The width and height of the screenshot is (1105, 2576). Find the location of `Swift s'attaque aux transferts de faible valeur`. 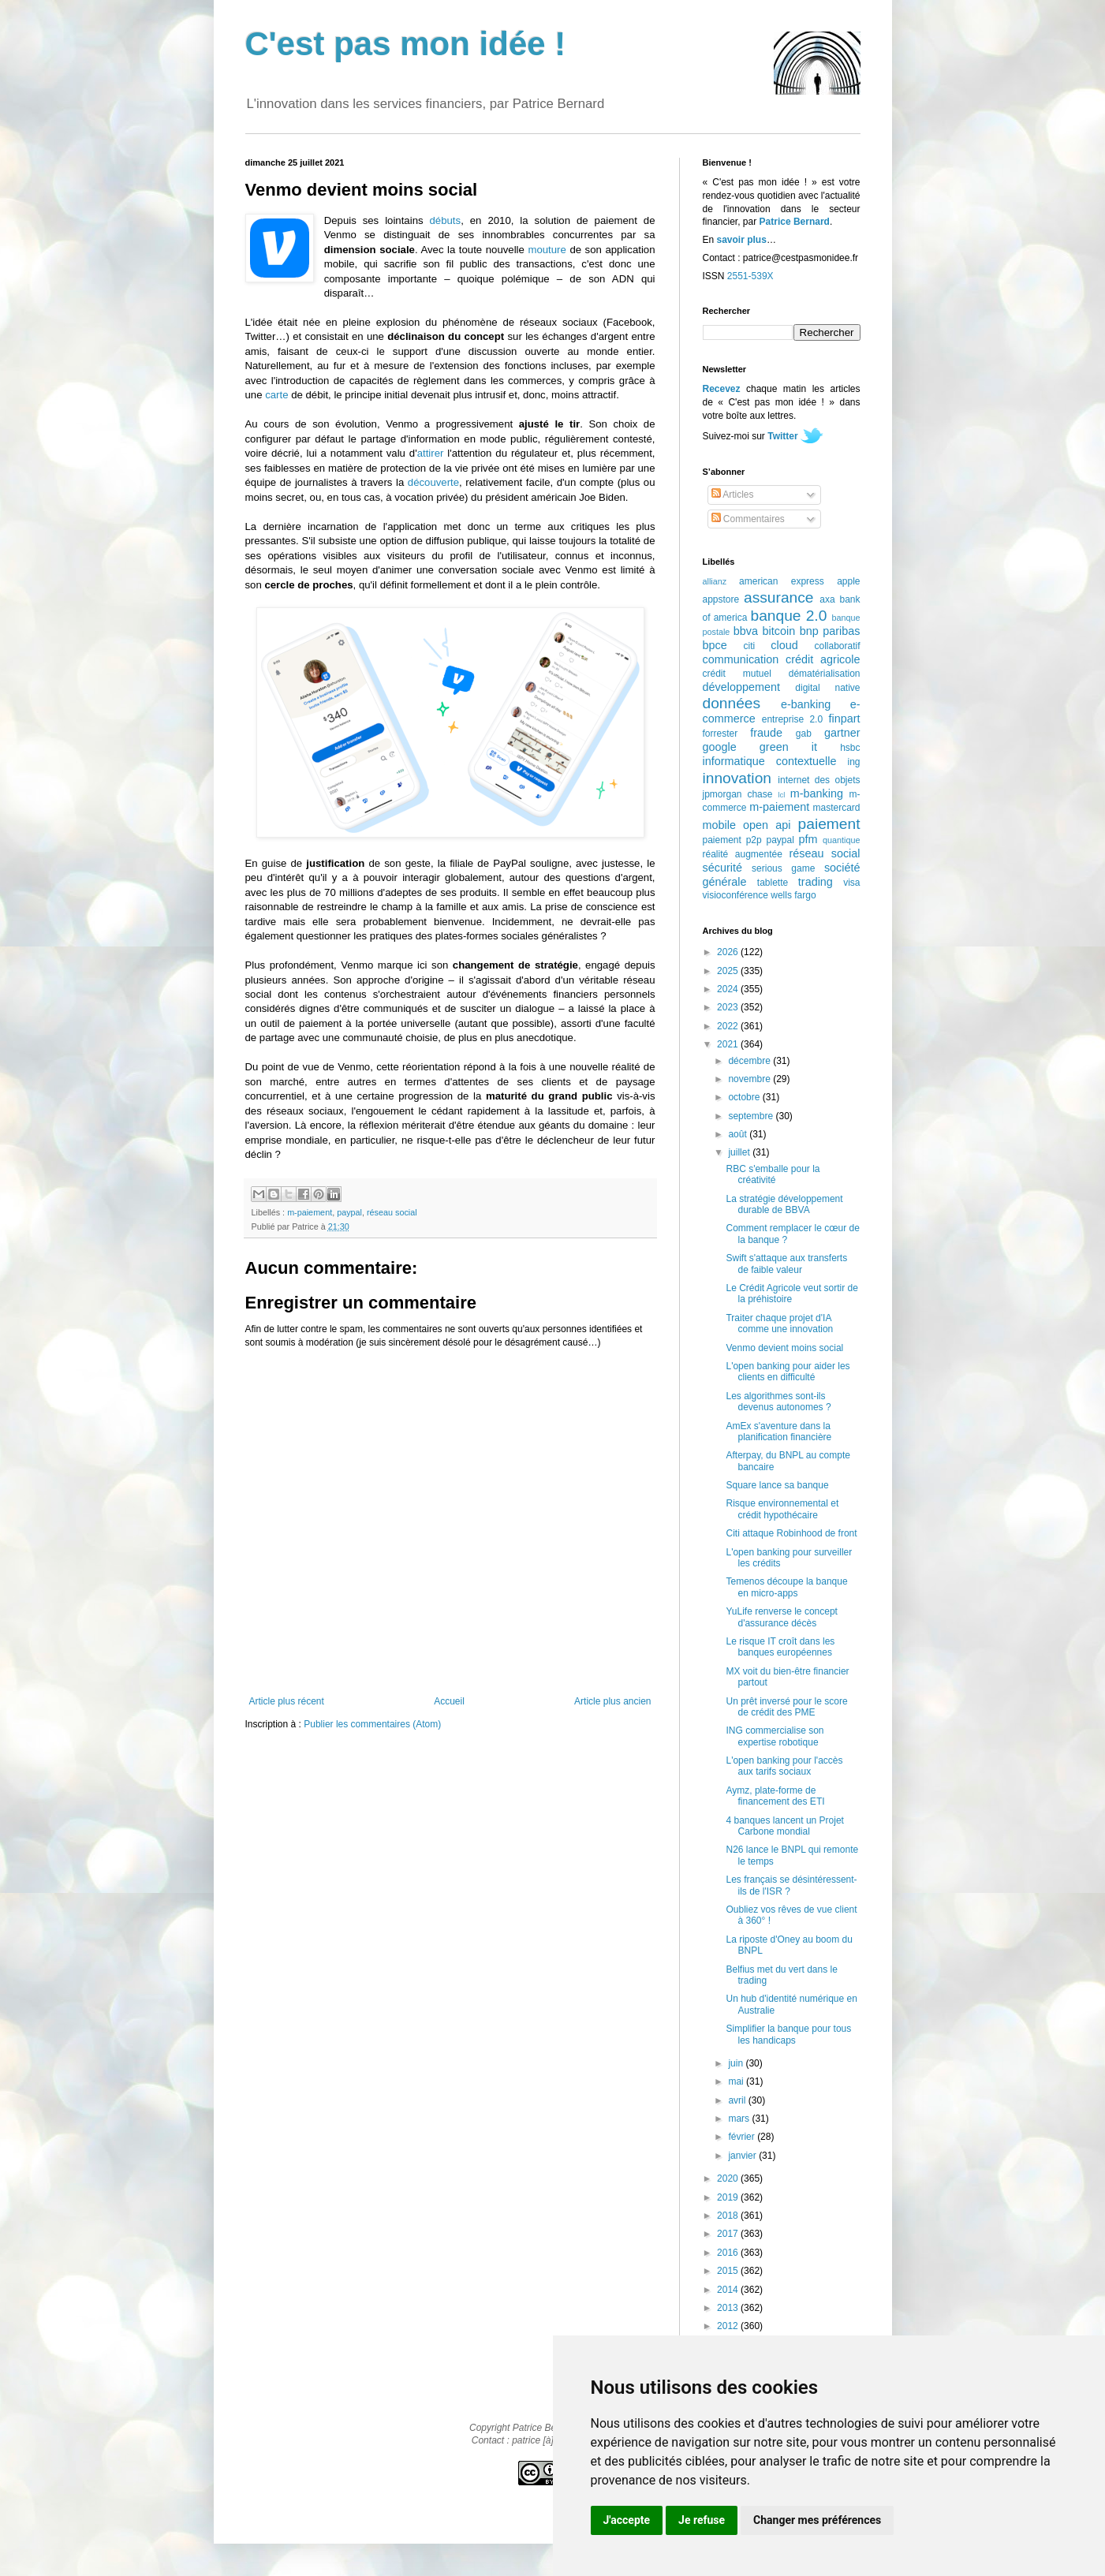

Swift s'attaque aux transferts de faible valeur is located at coordinates (786, 1264).